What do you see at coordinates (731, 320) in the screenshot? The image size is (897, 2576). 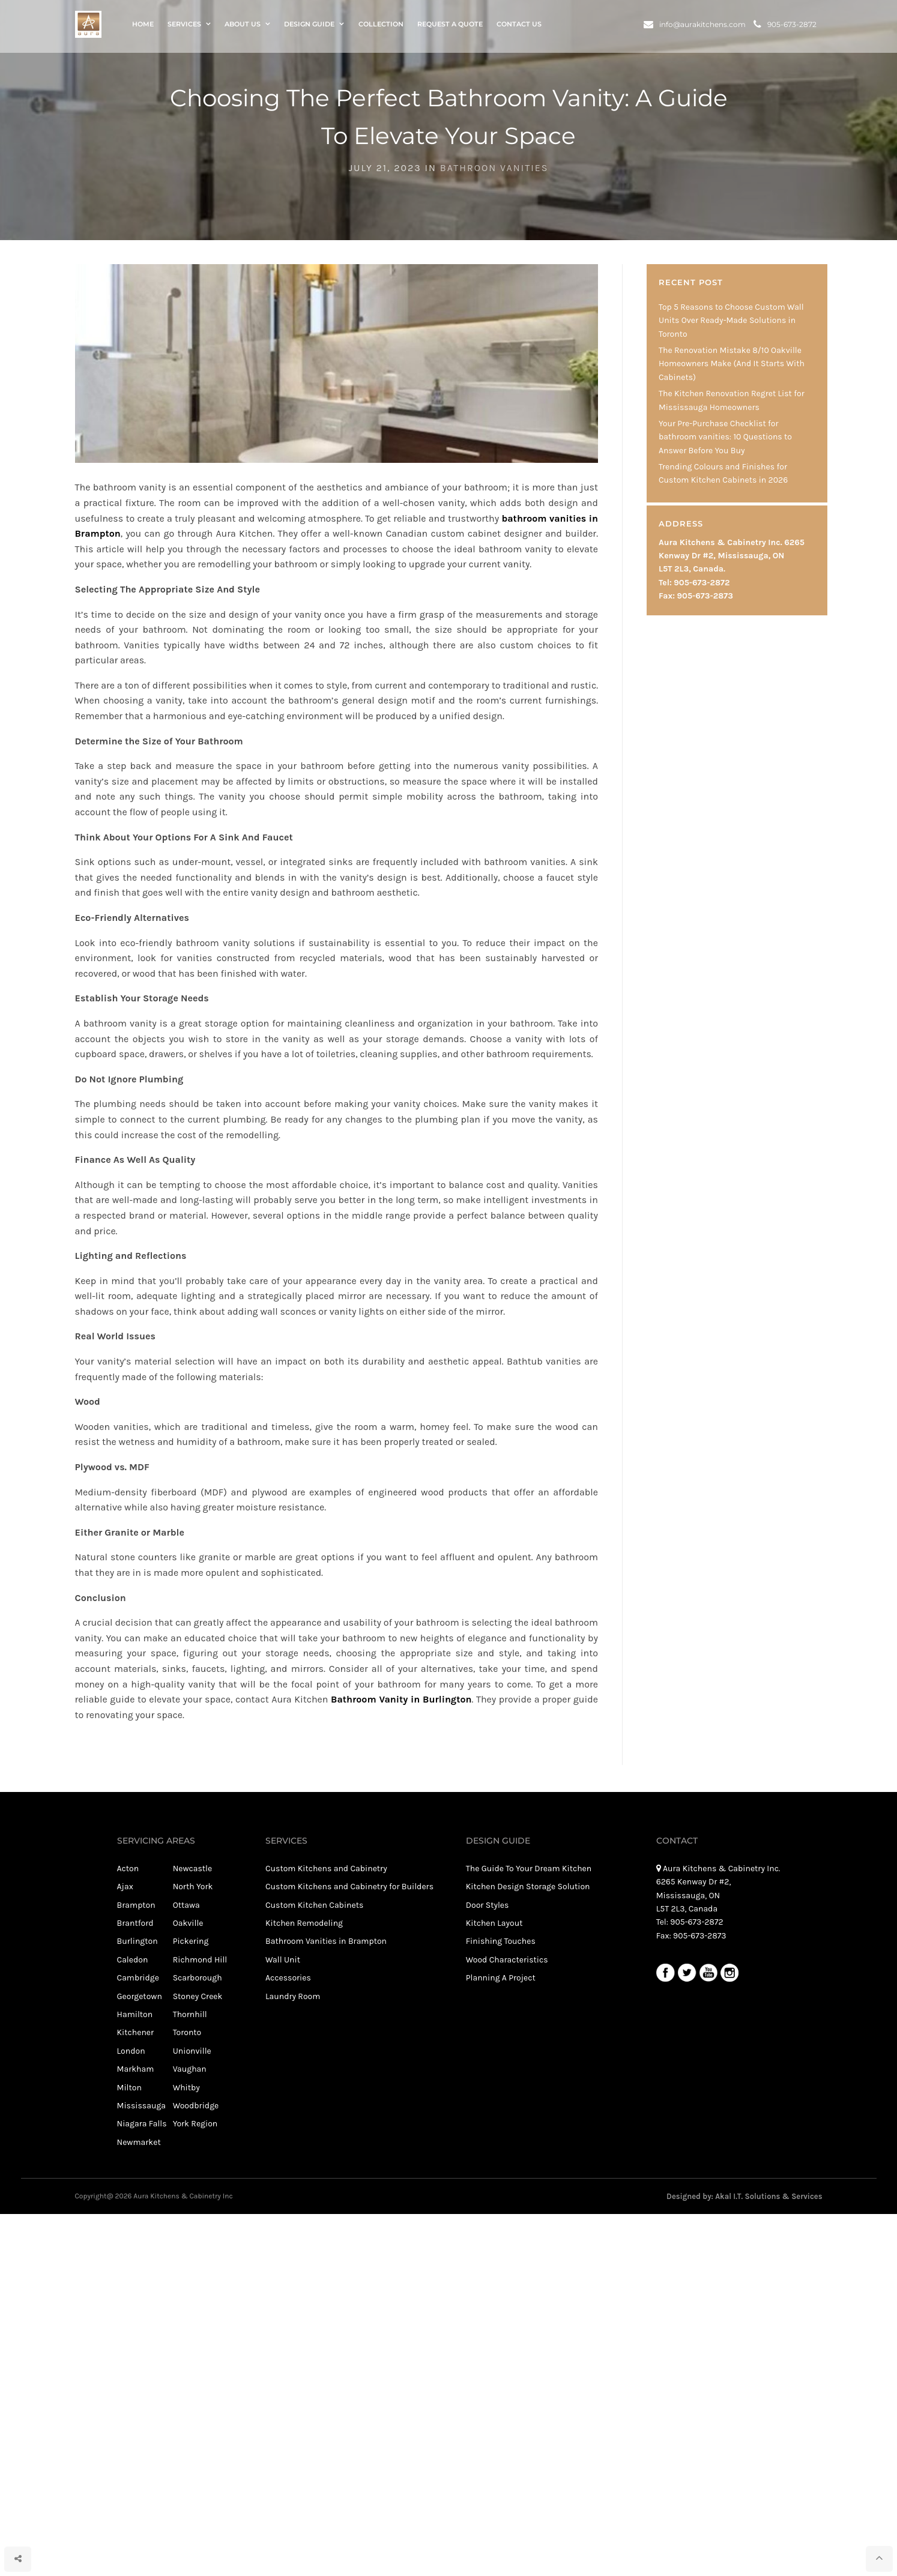 I see `Top 5 Reasons to Choose Custom Wall Units Over Ready-Made Solutions in Toronto` at bounding box center [731, 320].